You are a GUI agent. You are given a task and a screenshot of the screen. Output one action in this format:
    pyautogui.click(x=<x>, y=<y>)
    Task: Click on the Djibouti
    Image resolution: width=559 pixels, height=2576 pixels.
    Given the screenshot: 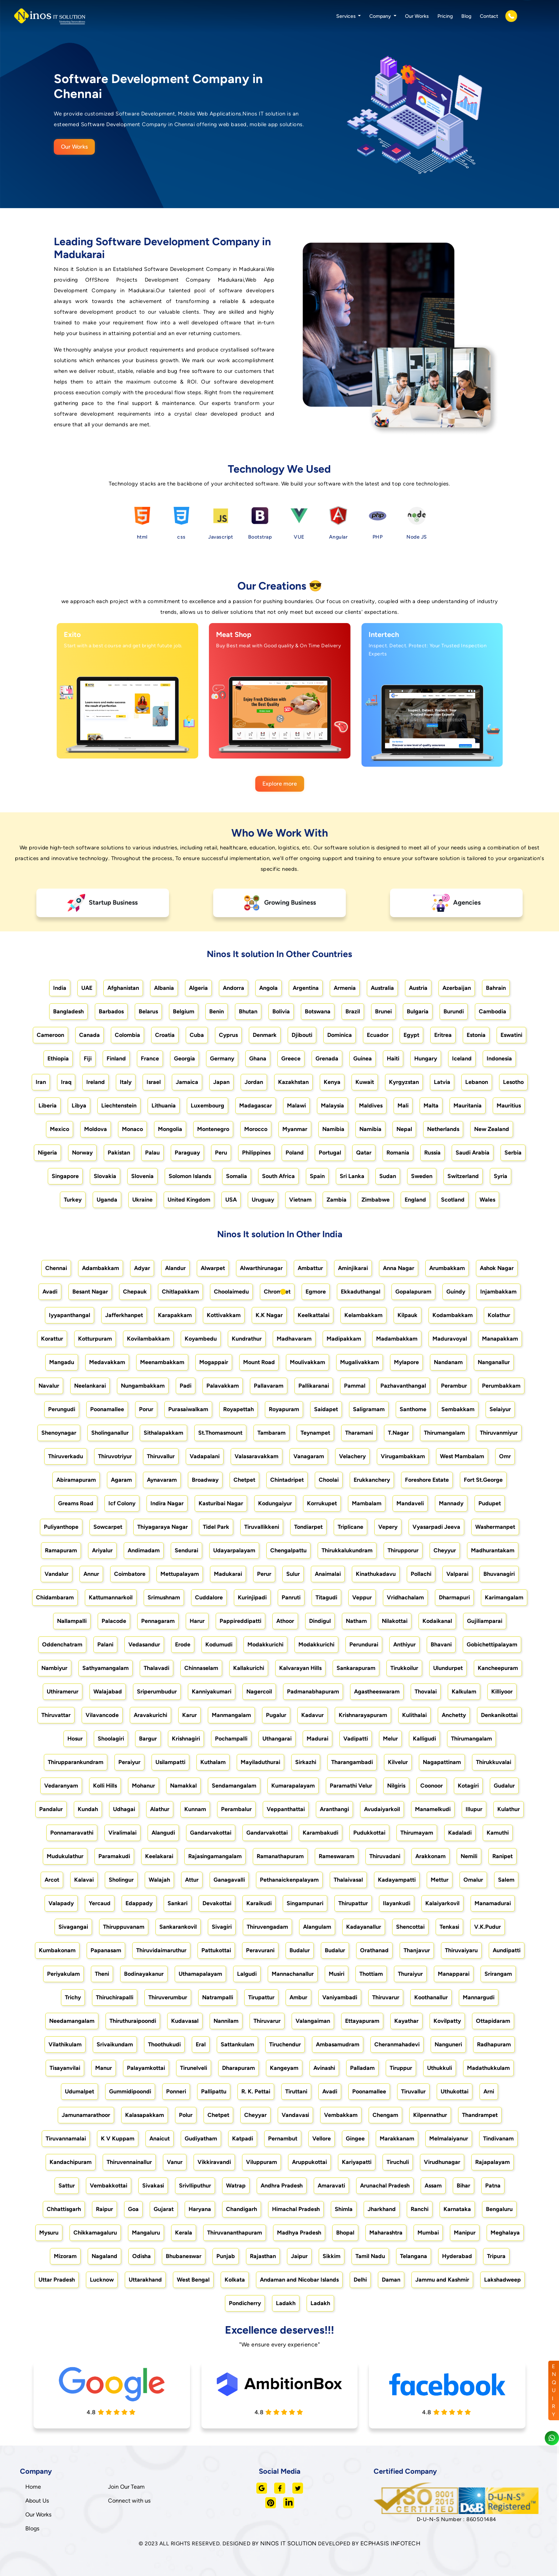 What is the action you would take?
    pyautogui.click(x=302, y=1035)
    